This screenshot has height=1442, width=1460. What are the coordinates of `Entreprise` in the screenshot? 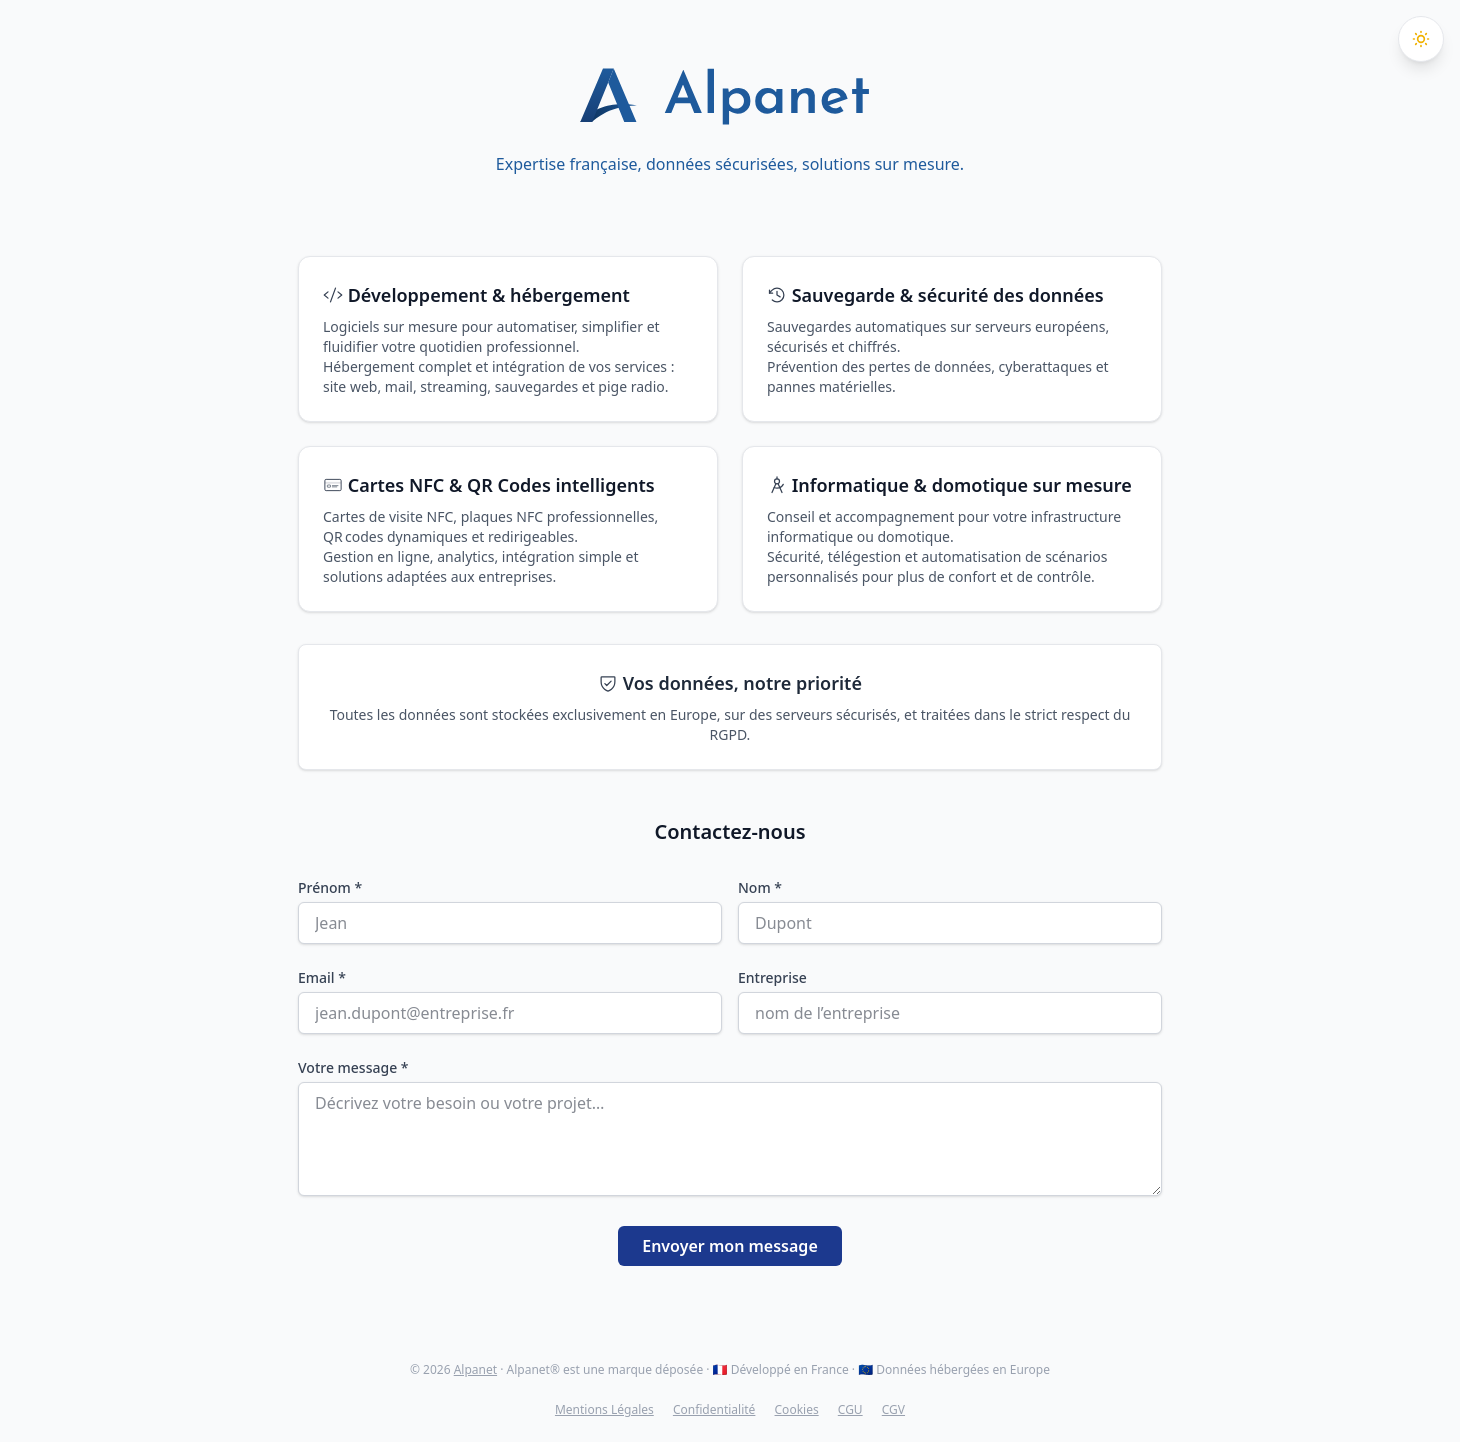 It's located at (772, 977).